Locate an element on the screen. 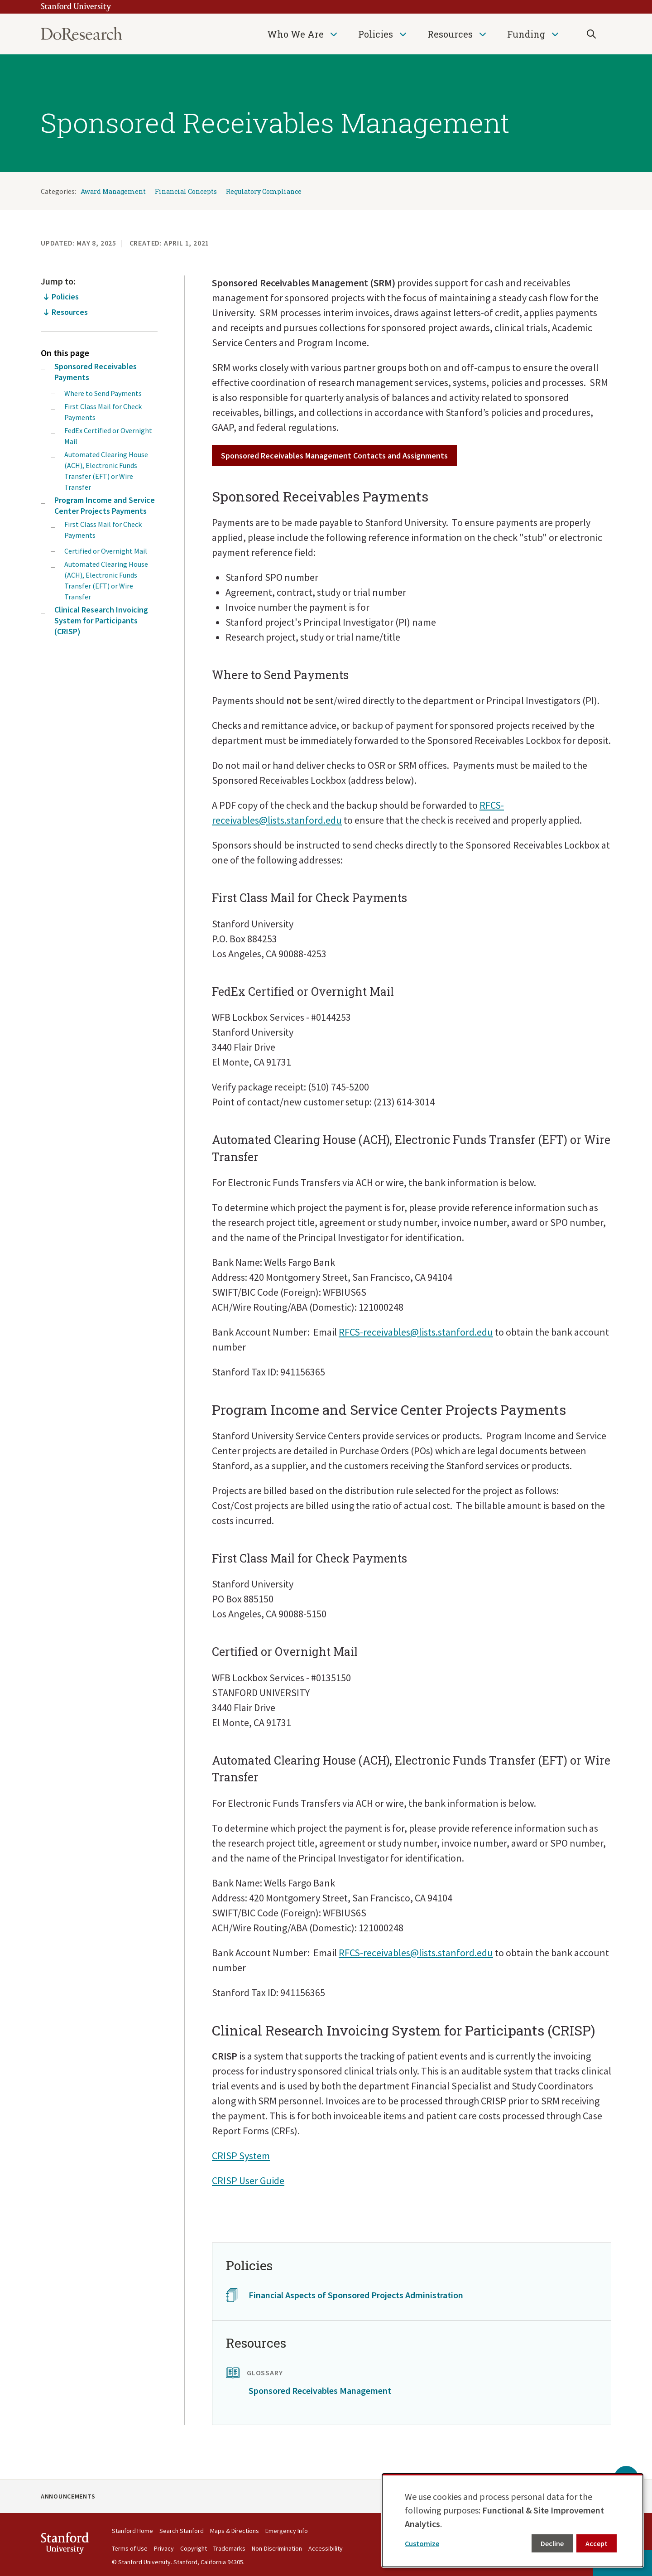  Financial Concepts is located at coordinates (186, 191).